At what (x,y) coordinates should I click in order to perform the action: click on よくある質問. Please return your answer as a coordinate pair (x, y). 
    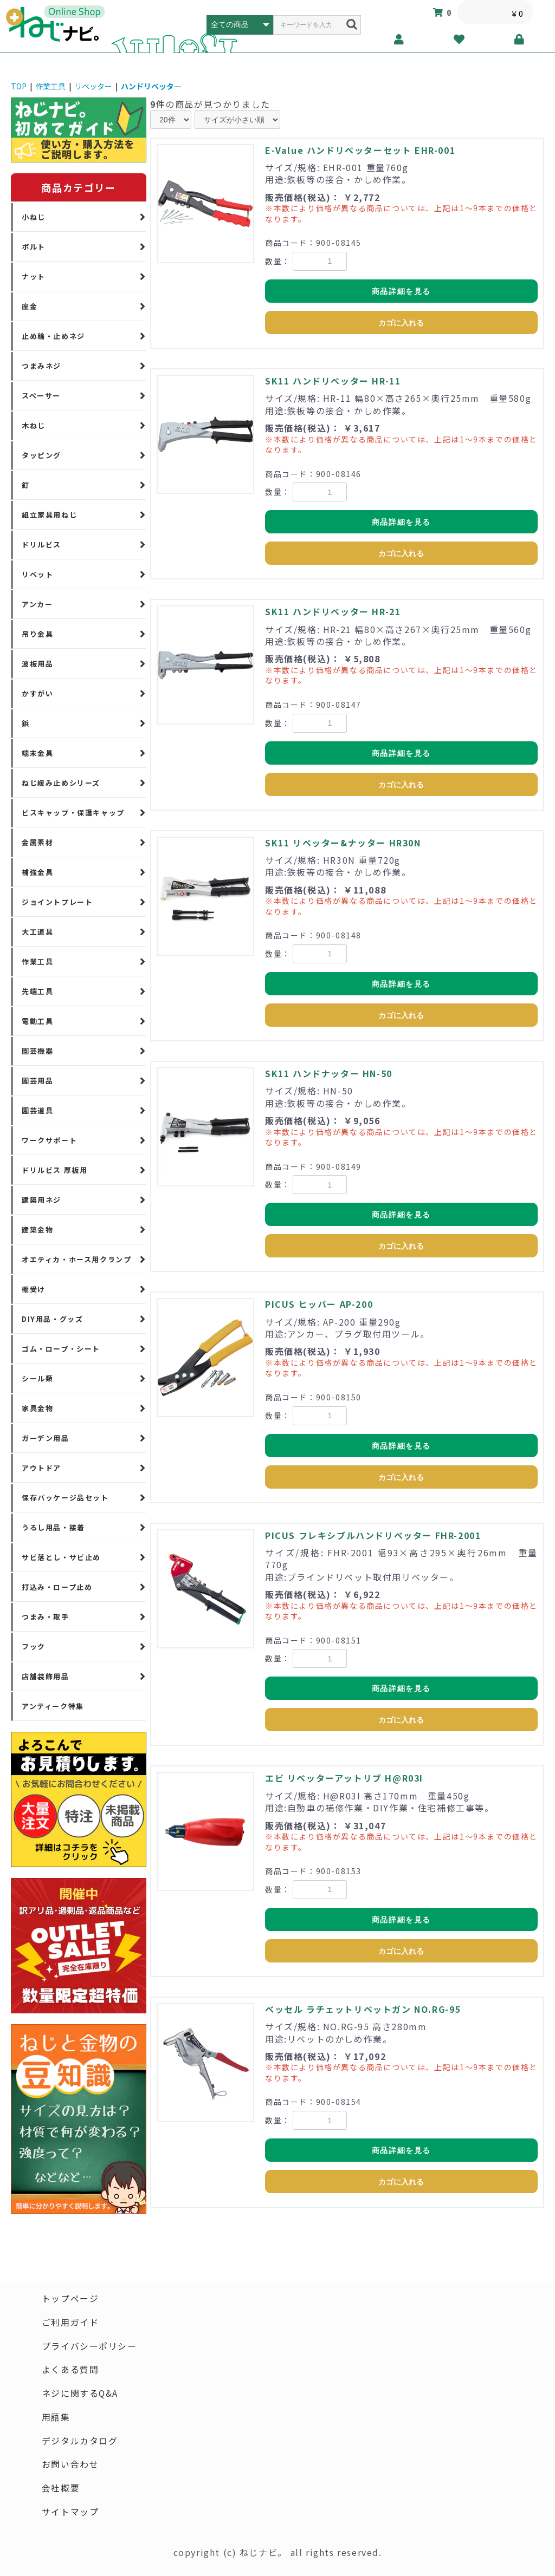
    Looking at the image, I should click on (70, 2370).